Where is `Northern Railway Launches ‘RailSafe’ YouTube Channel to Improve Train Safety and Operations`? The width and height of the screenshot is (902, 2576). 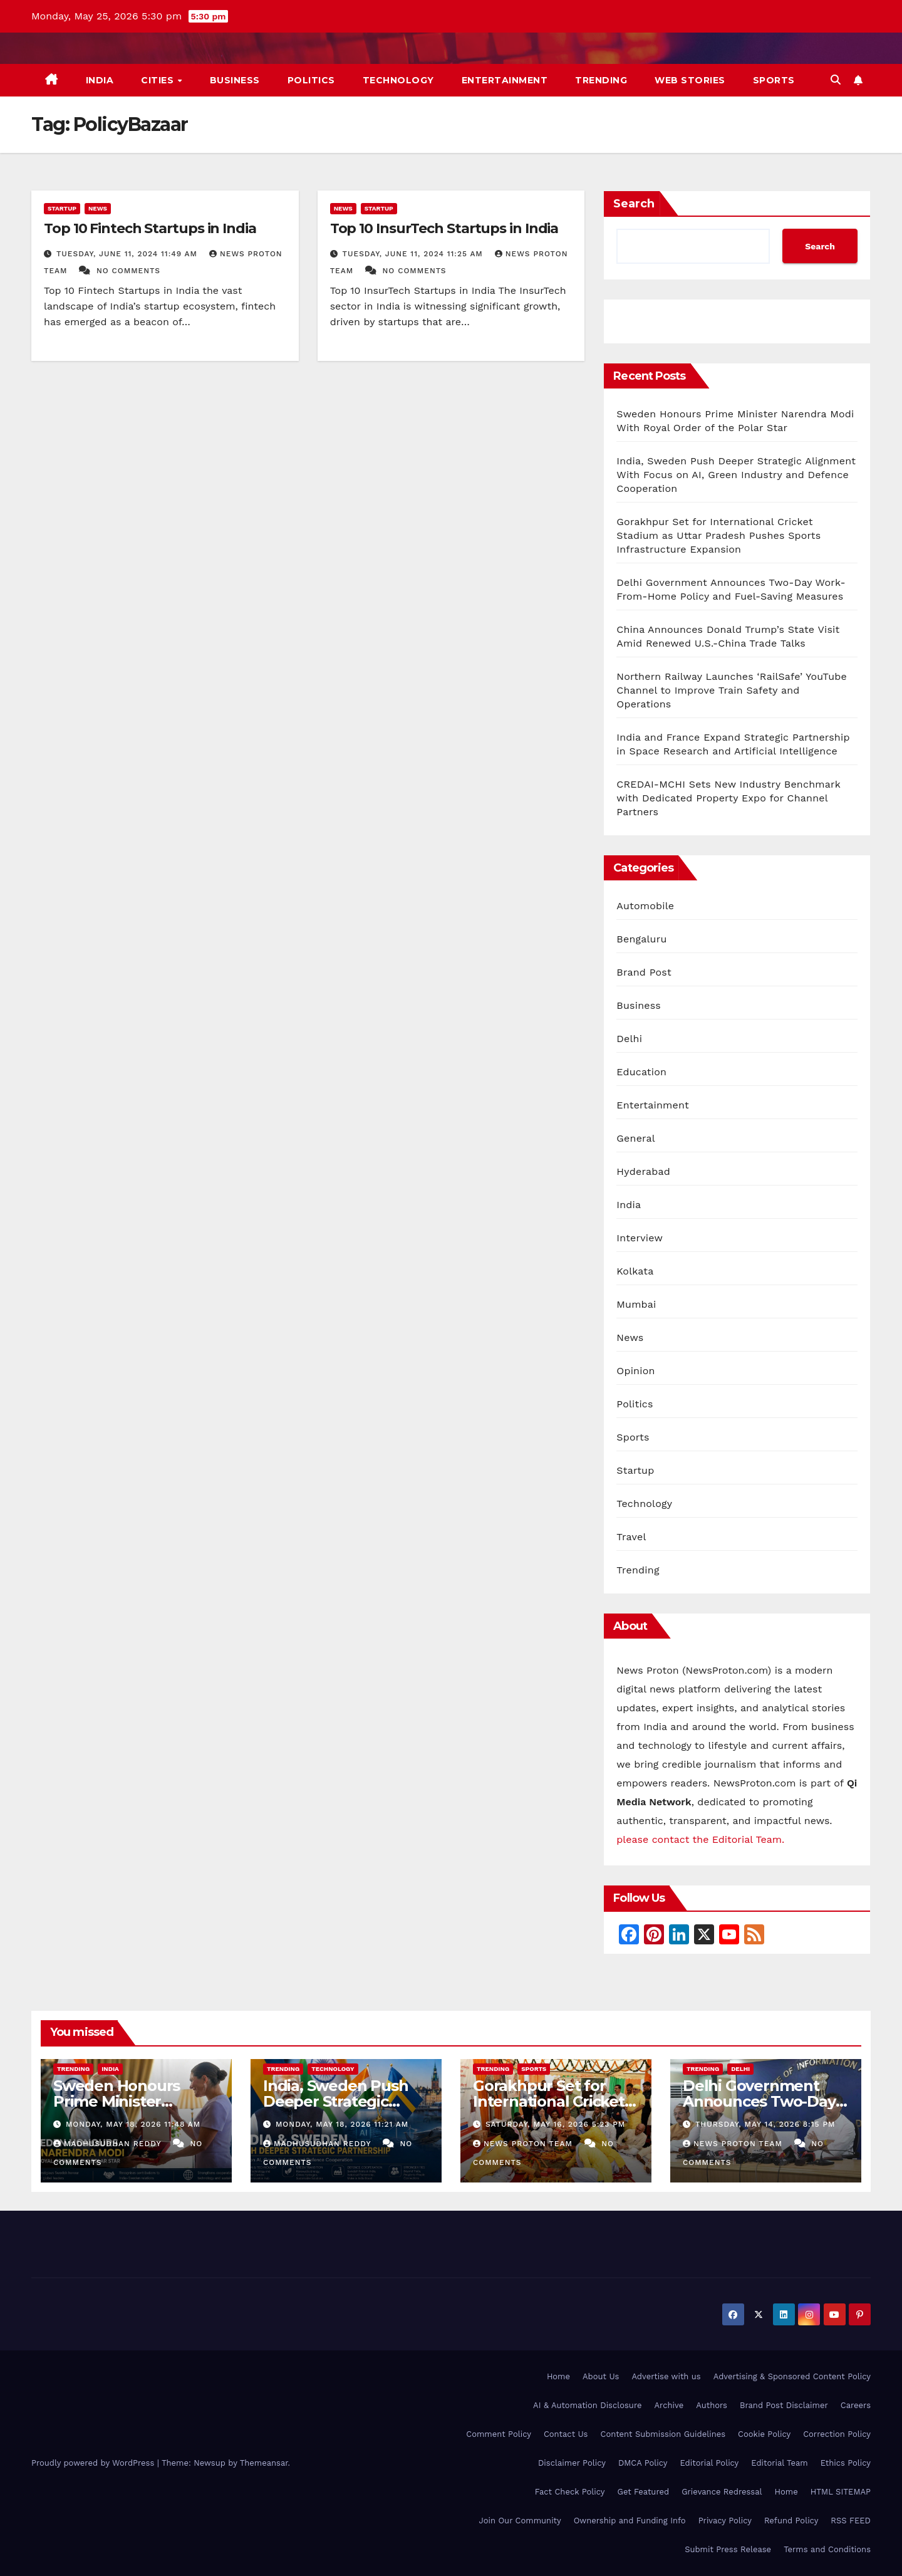 Northern Railway Launches ‘RailSafe’ YouTube Channel to Improve Train Safety and Operations is located at coordinates (731, 690).